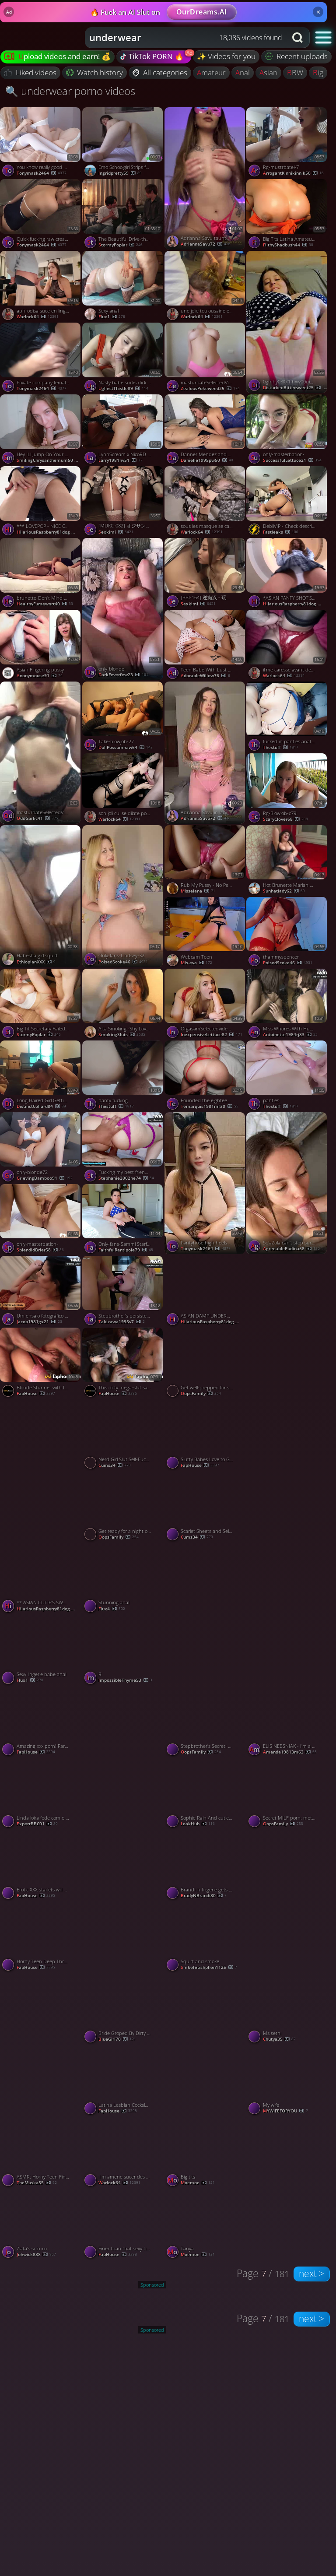  Describe the element at coordinates (41, 1470) in the screenshot. I see `[Watch Panties To The Side And Close Up View Of Deep Penetration porno video]` at that location.